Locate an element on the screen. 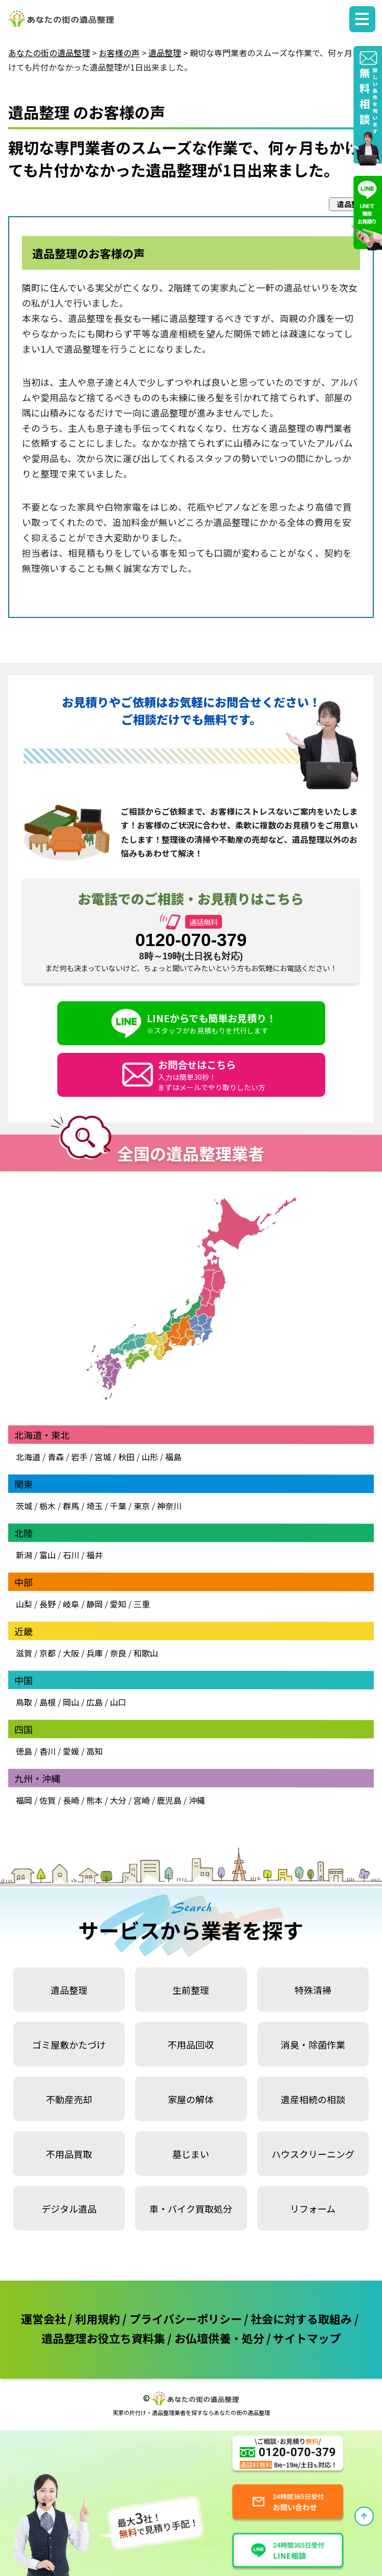  遺品整理お役立ち資料集 is located at coordinates (103, 2338).